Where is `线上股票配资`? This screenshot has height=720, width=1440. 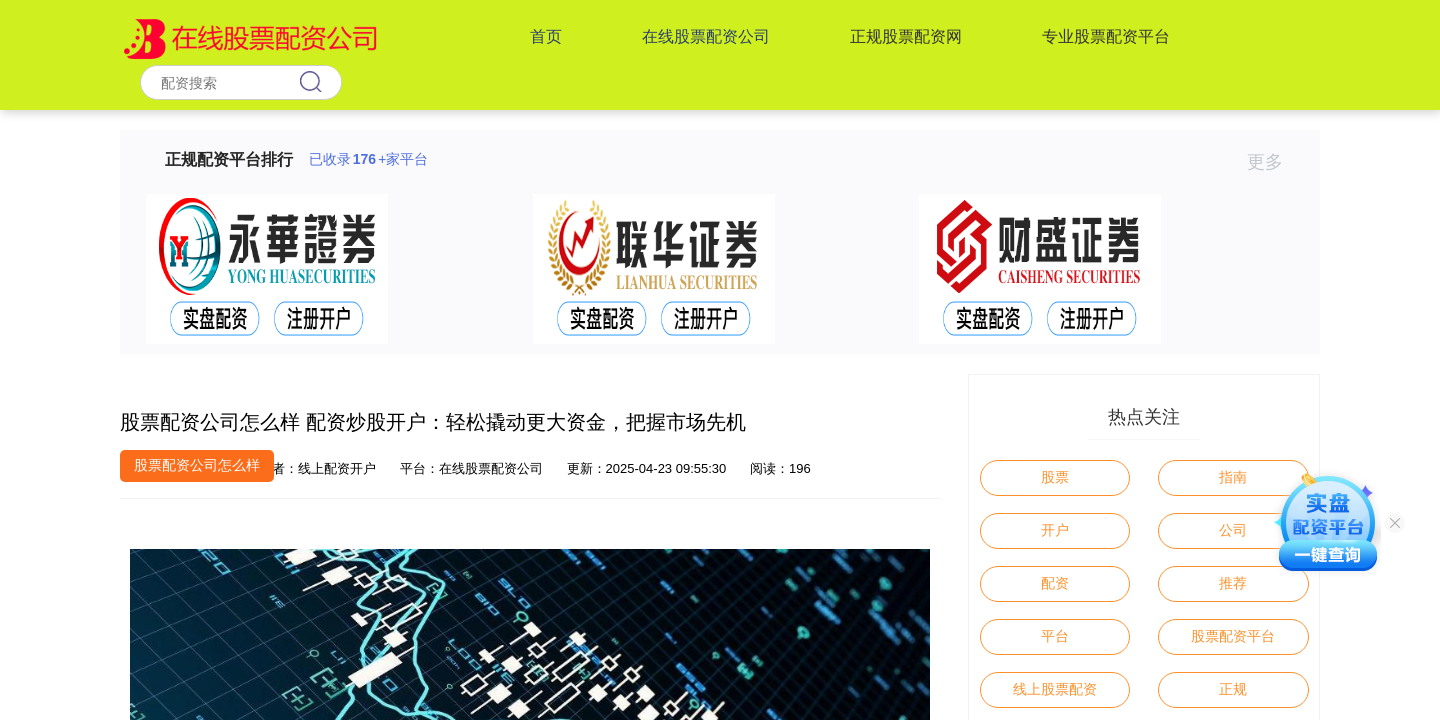 线上股票配资 is located at coordinates (1055, 689).